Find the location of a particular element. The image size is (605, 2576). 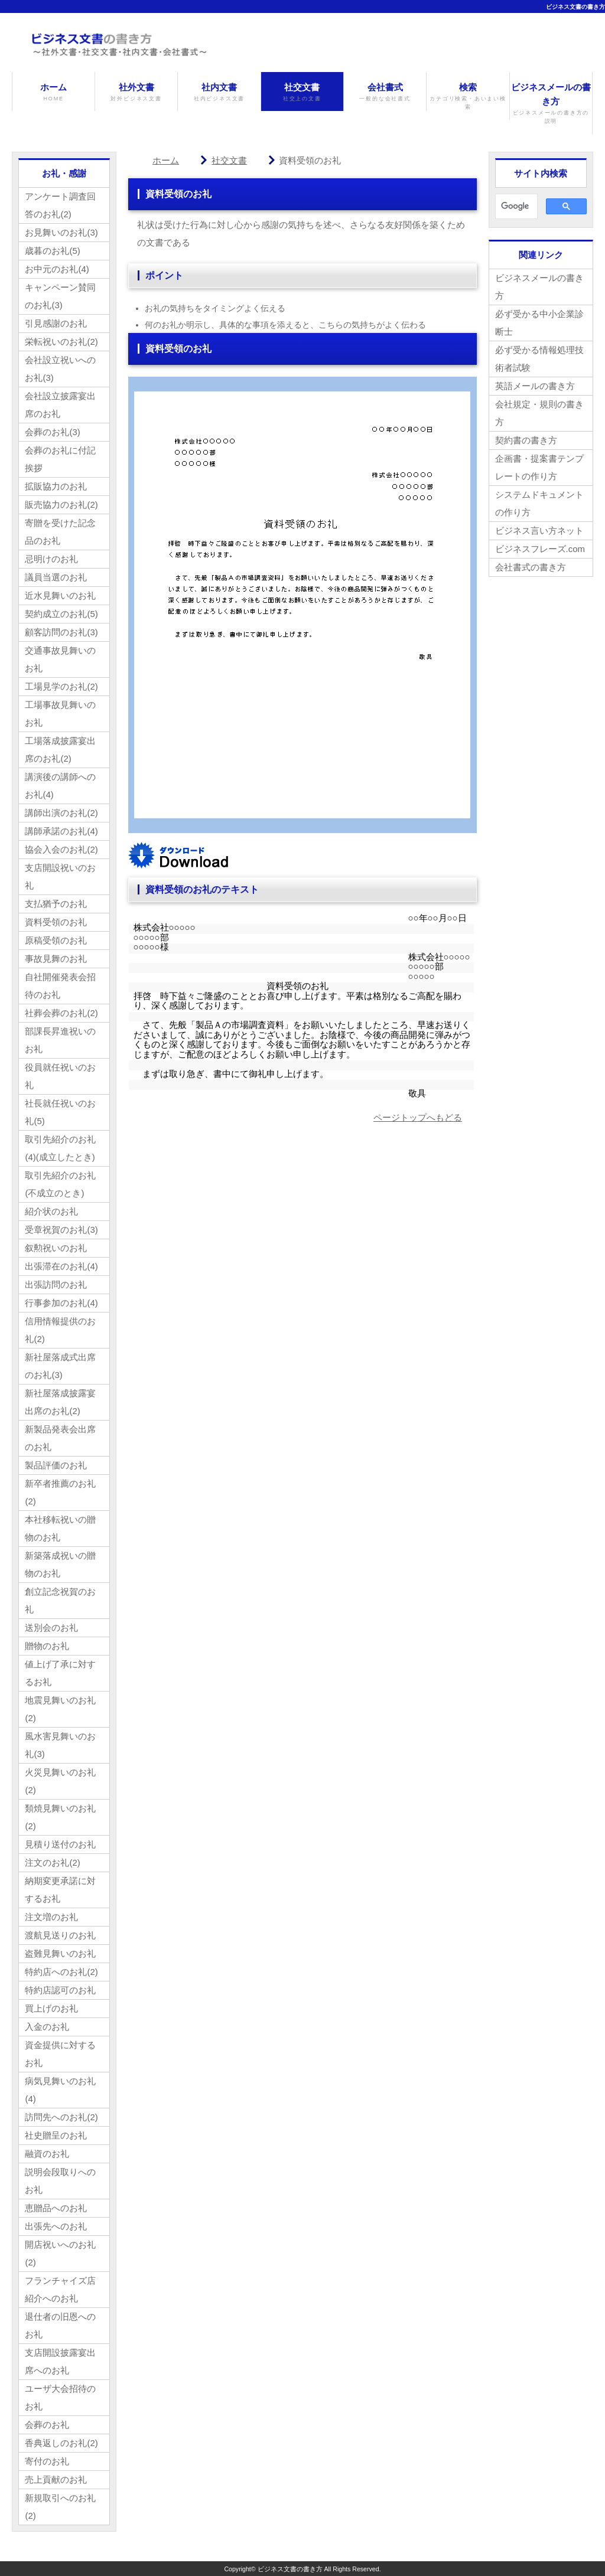

キャンペーン賛同のお礼(3) is located at coordinates (60, 296).